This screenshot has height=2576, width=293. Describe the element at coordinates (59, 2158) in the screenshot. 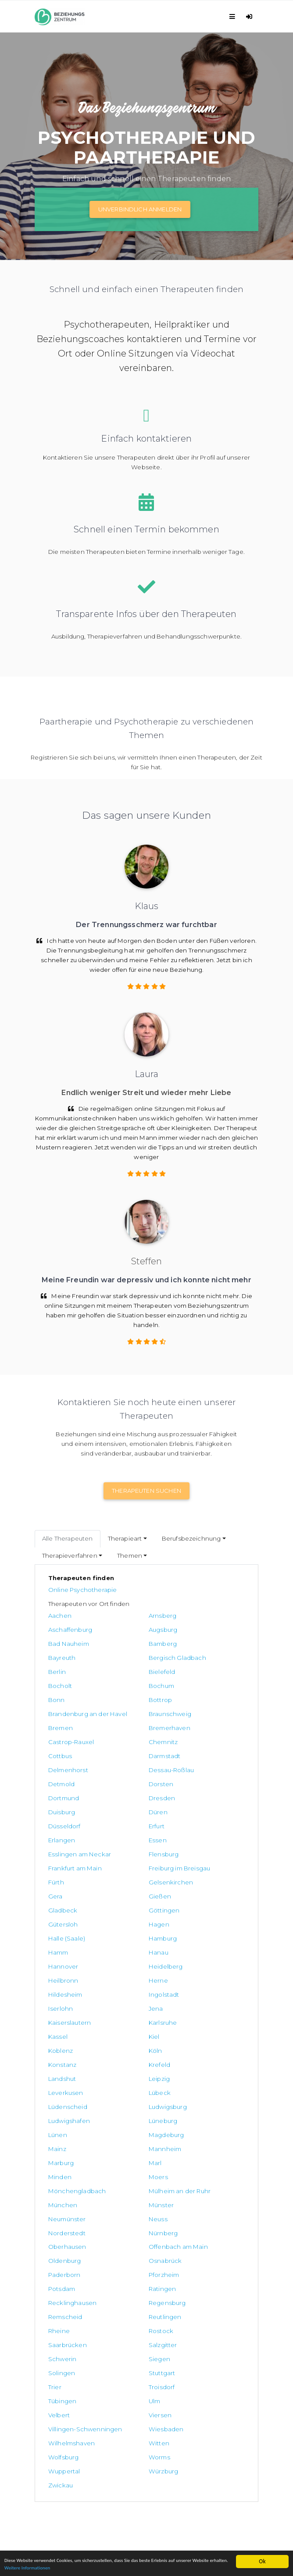

I see `Velbert` at that location.